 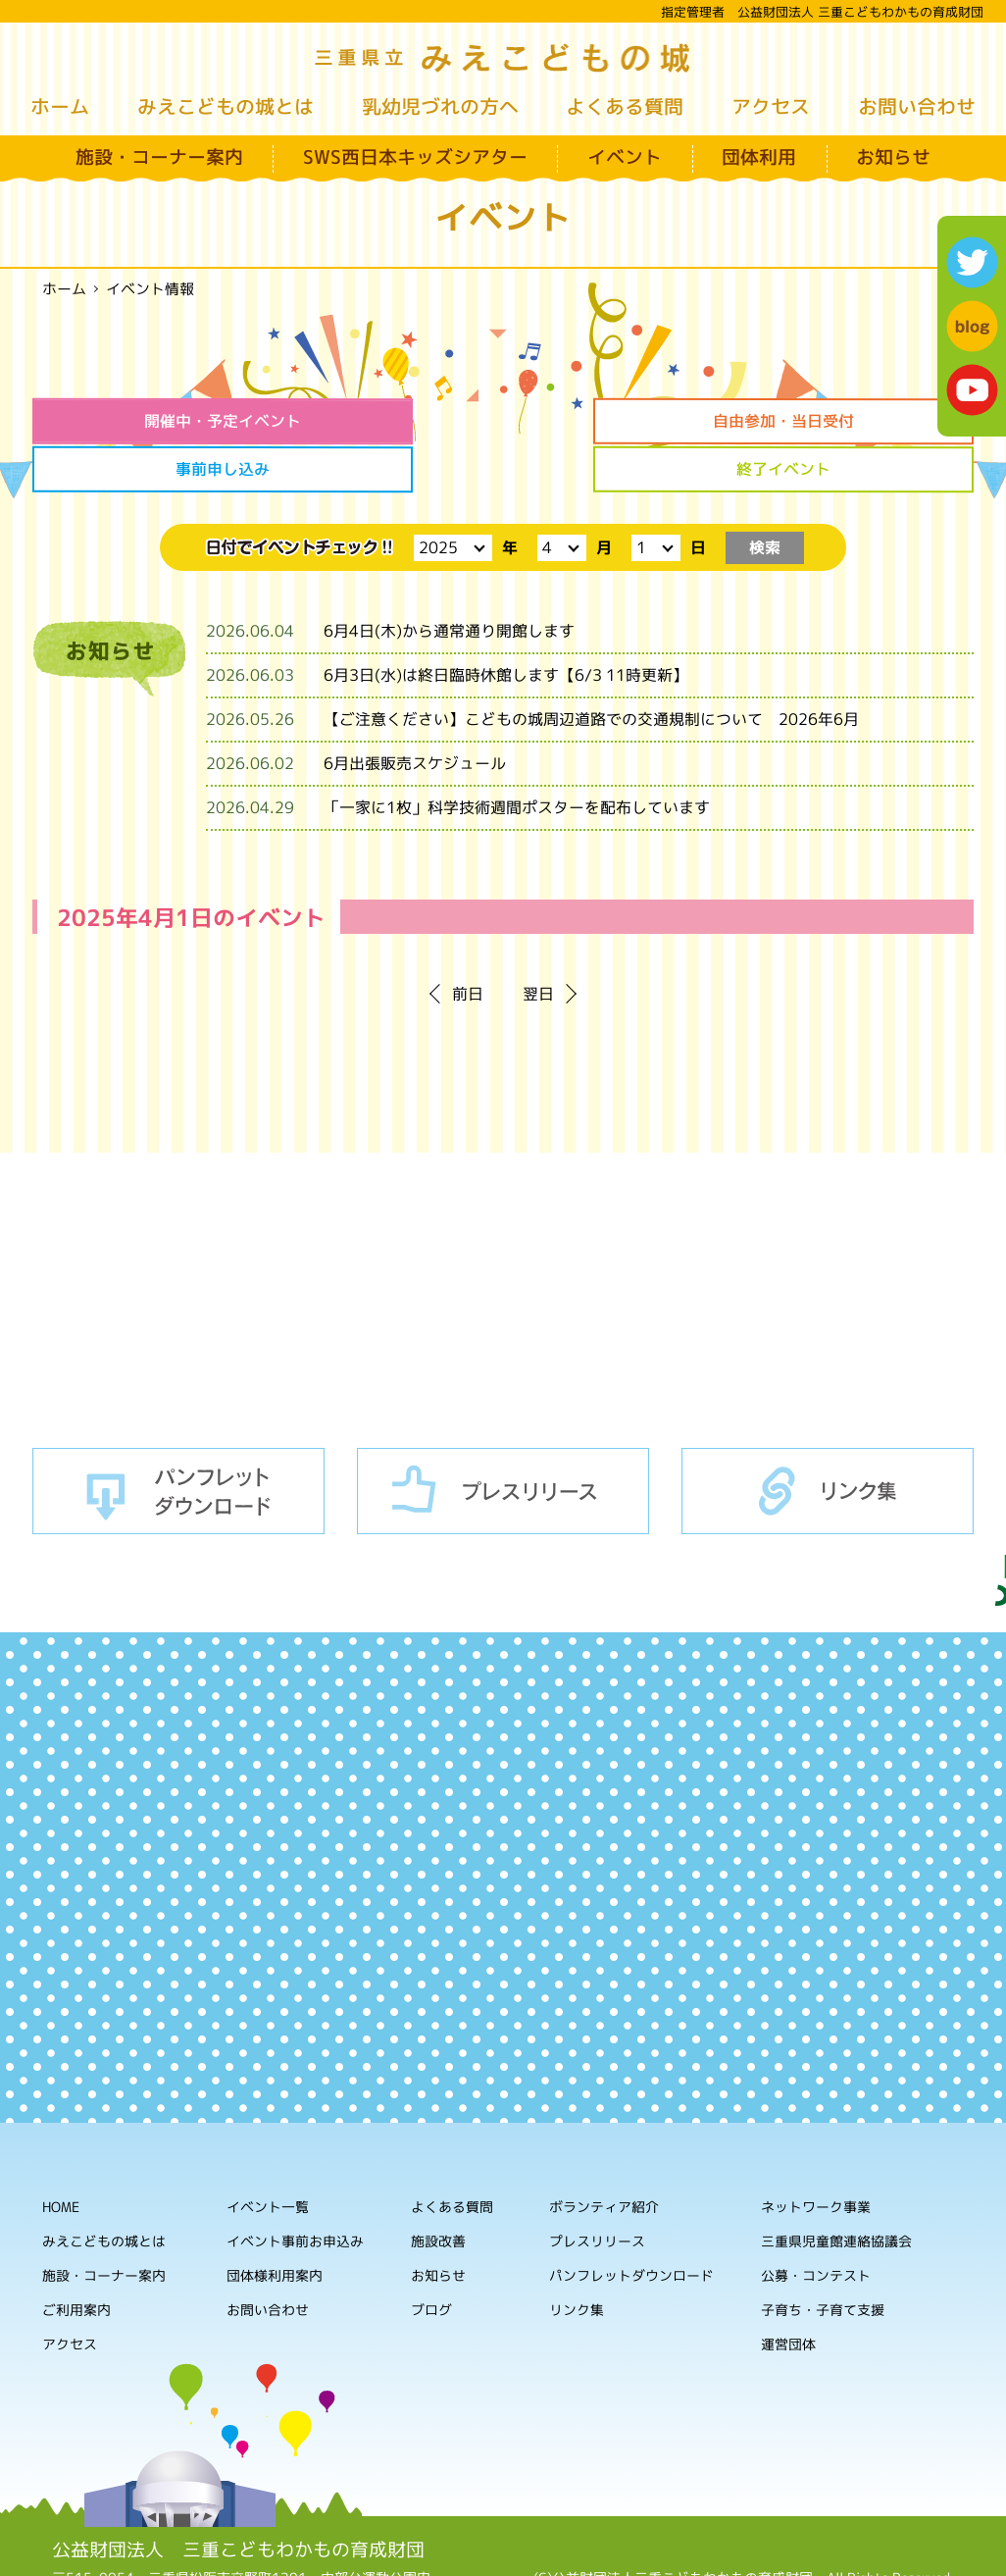 What do you see at coordinates (816, 2225) in the screenshot?
I see `公募・コンテスト` at bounding box center [816, 2225].